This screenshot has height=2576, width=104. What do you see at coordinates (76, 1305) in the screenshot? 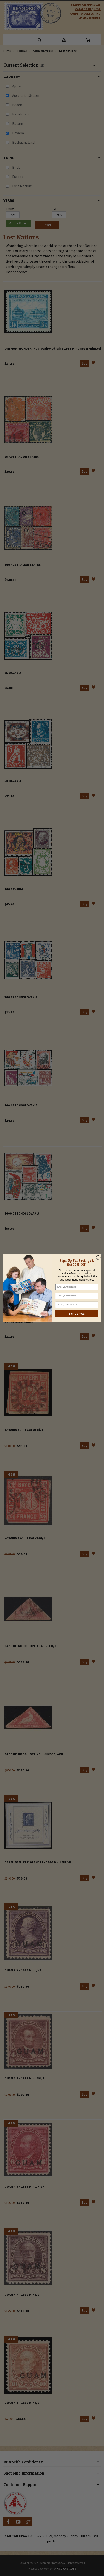
I see `[Enter your email address]` at bounding box center [76, 1305].